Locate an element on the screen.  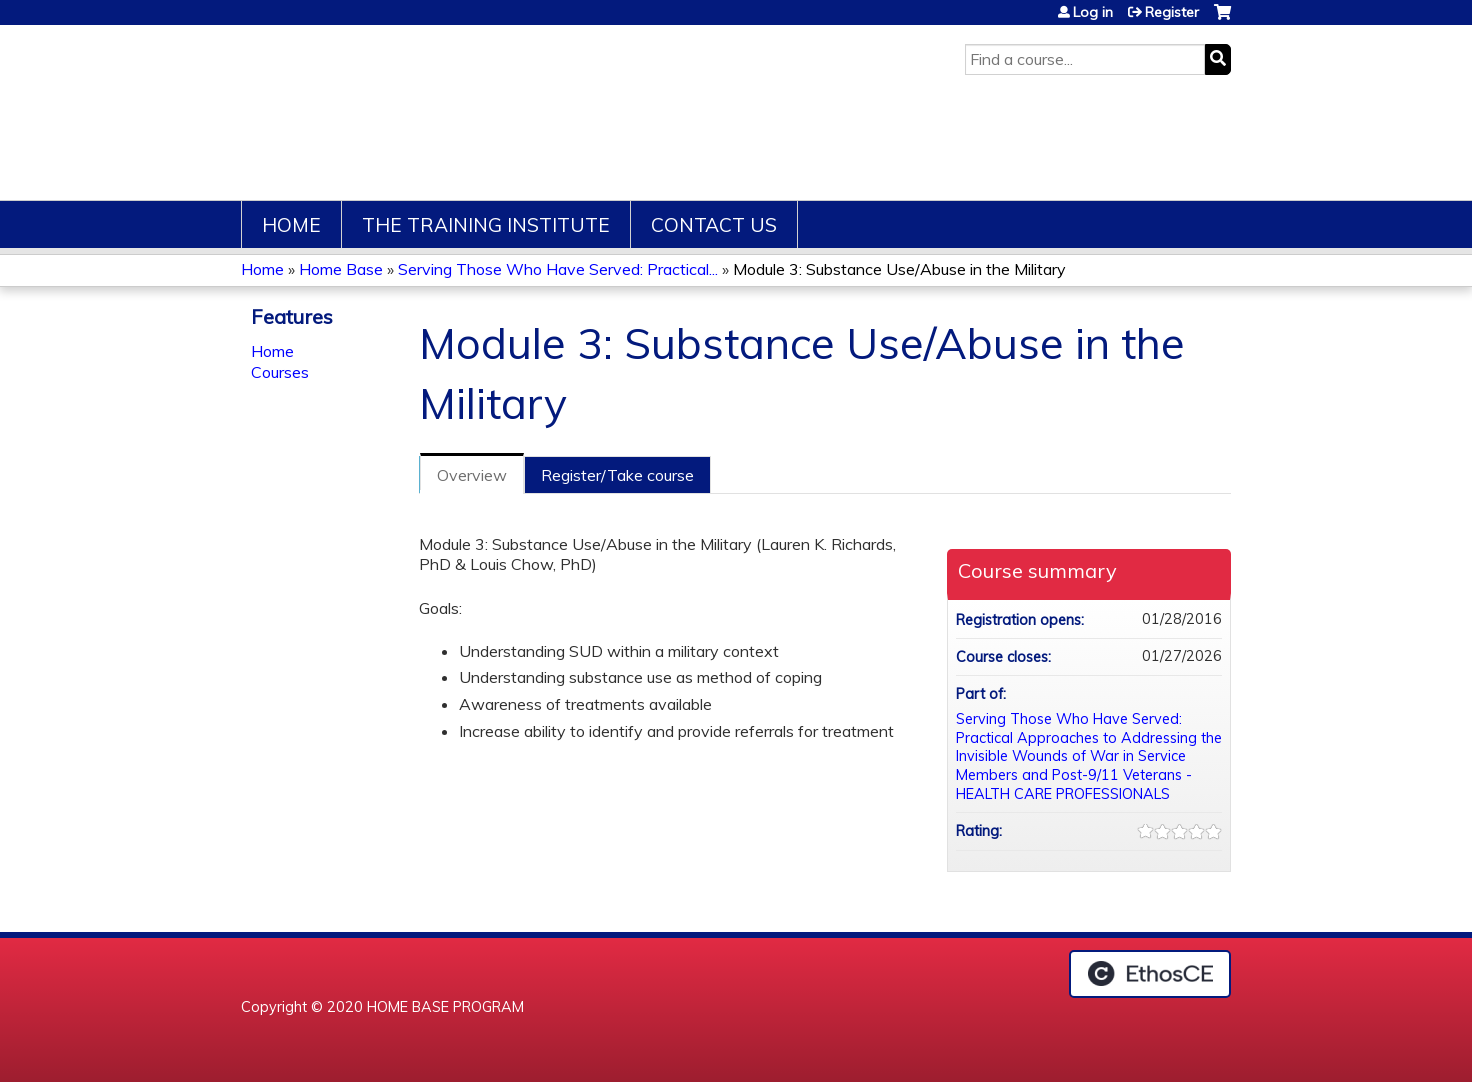
Overview is located at coordinates (472, 475).